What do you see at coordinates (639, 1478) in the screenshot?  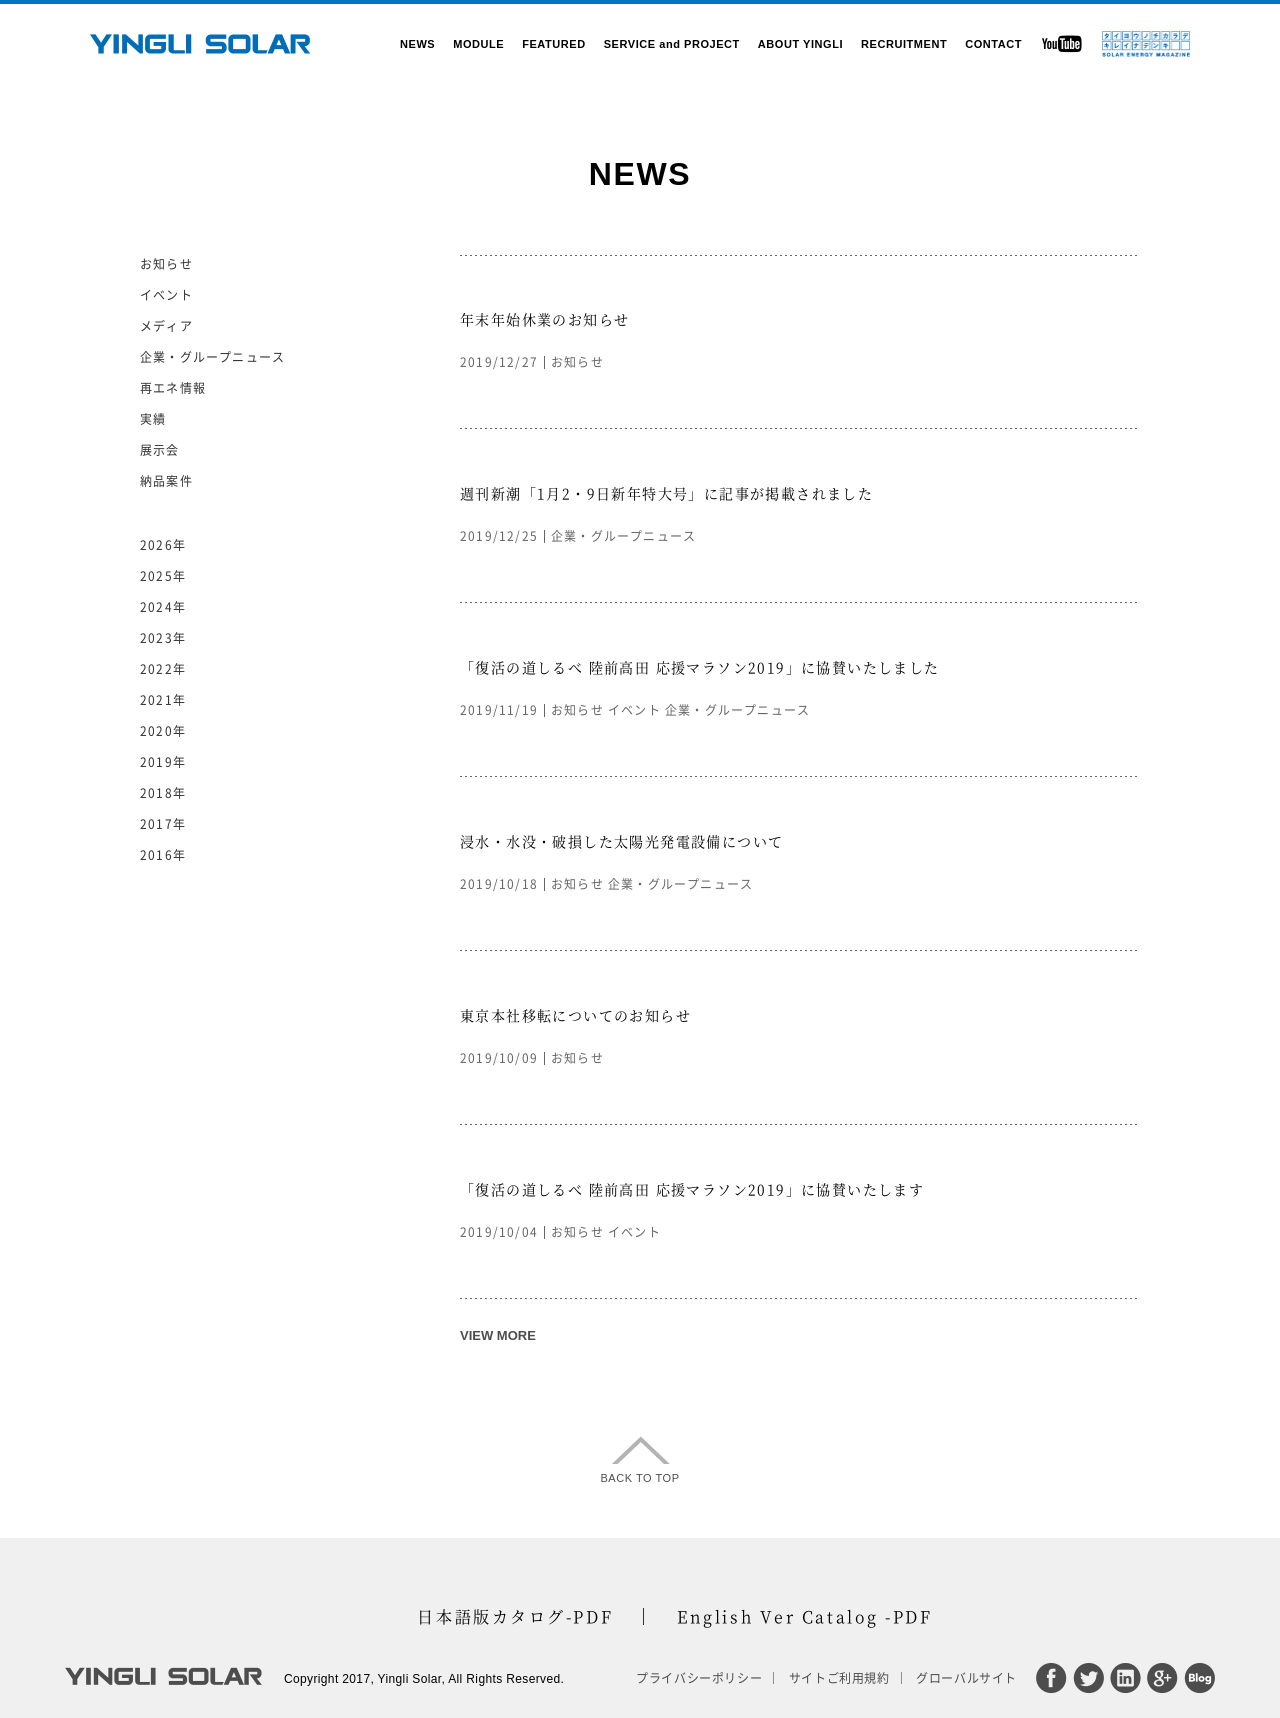 I see `BACK TO TOP` at bounding box center [639, 1478].